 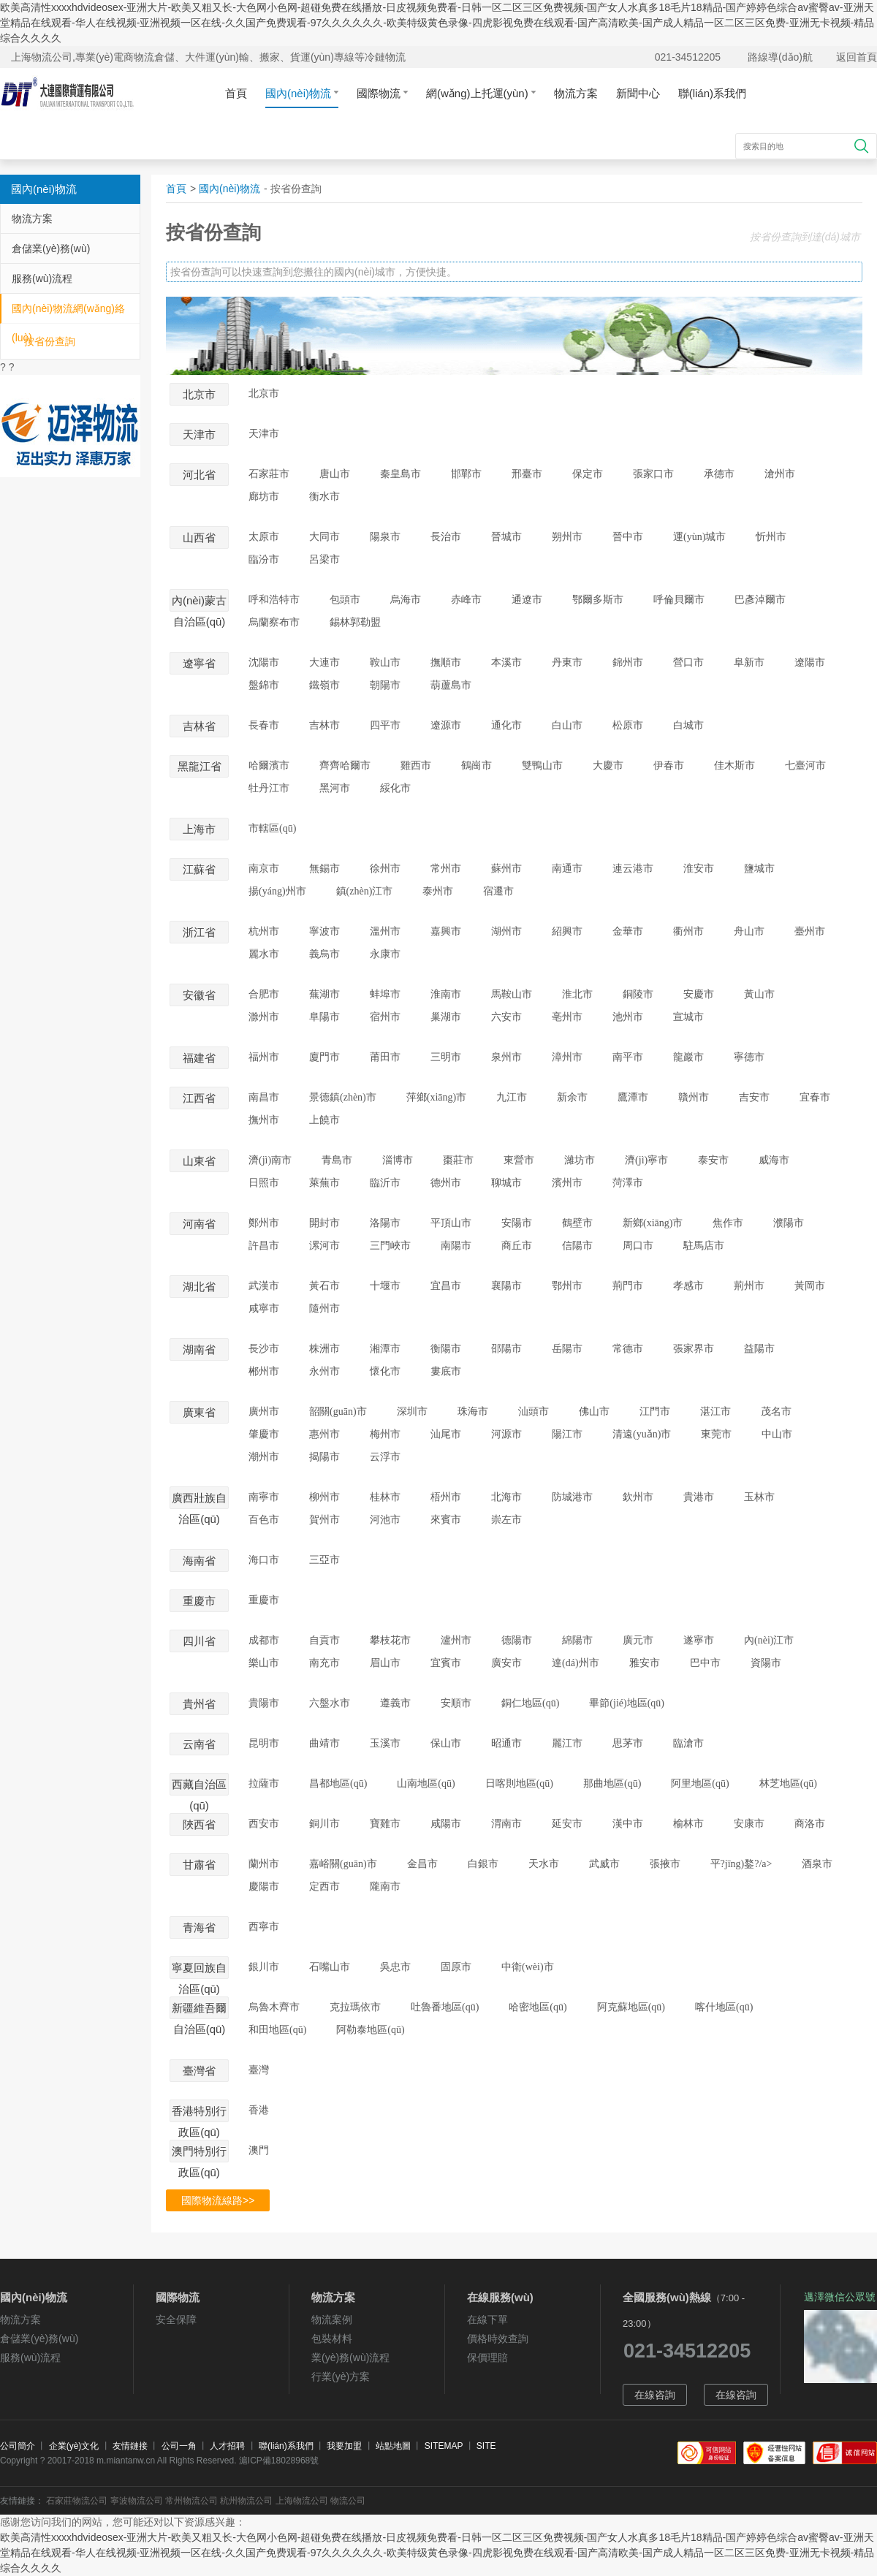 What do you see at coordinates (506, 1497) in the screenshot?
I see `北海市` at bounding box center [506, 1497].